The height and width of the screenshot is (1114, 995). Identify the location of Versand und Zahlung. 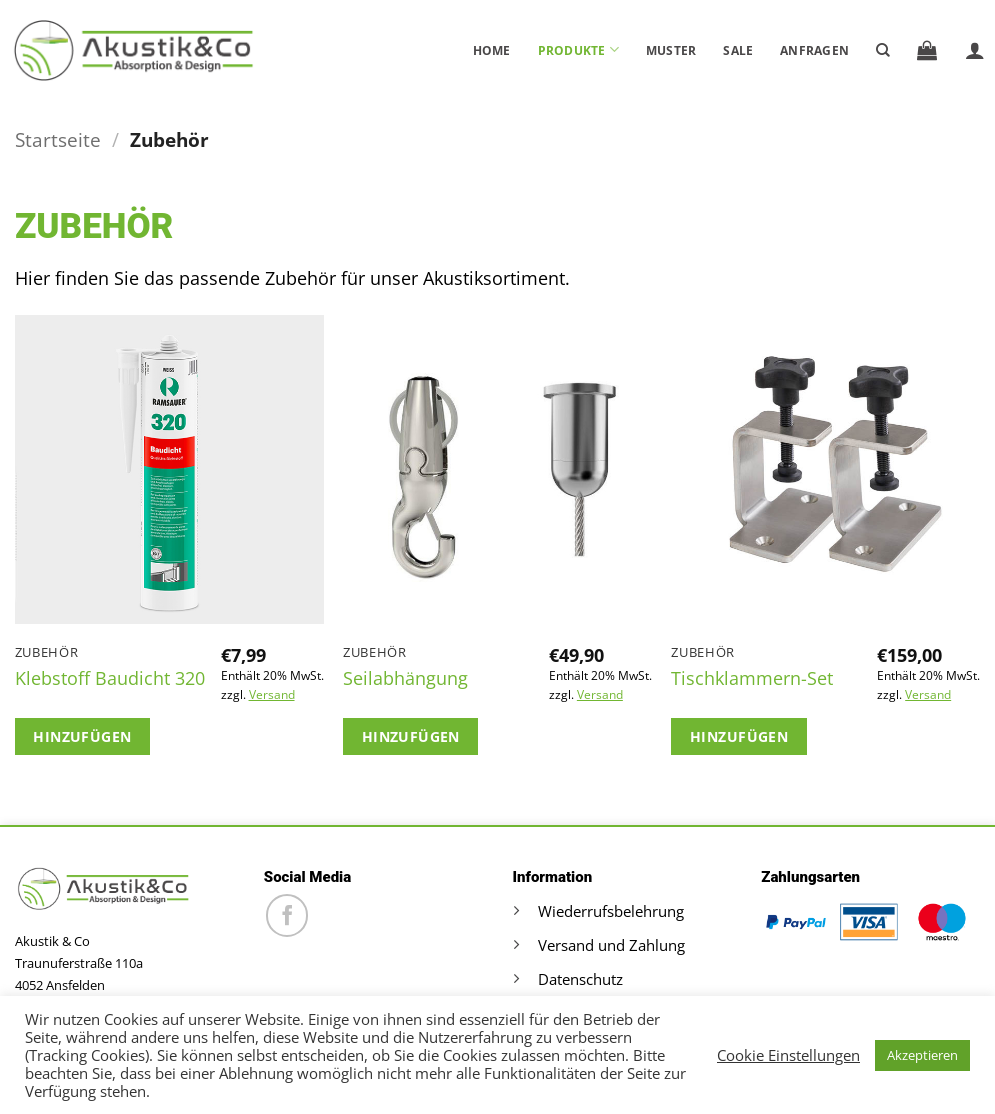
(611, 945).